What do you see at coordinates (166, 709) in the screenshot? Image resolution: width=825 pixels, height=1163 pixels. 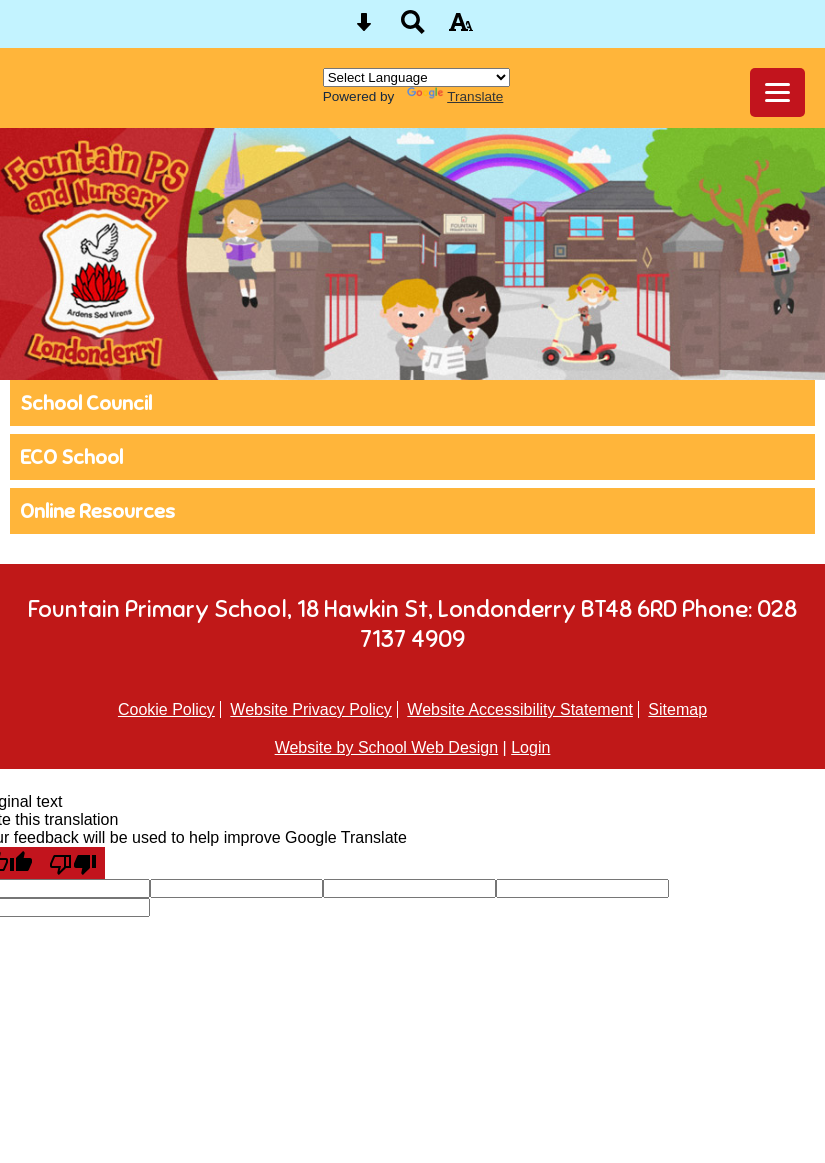 I see `Cookie Policy` at bounding box center [166, 709].